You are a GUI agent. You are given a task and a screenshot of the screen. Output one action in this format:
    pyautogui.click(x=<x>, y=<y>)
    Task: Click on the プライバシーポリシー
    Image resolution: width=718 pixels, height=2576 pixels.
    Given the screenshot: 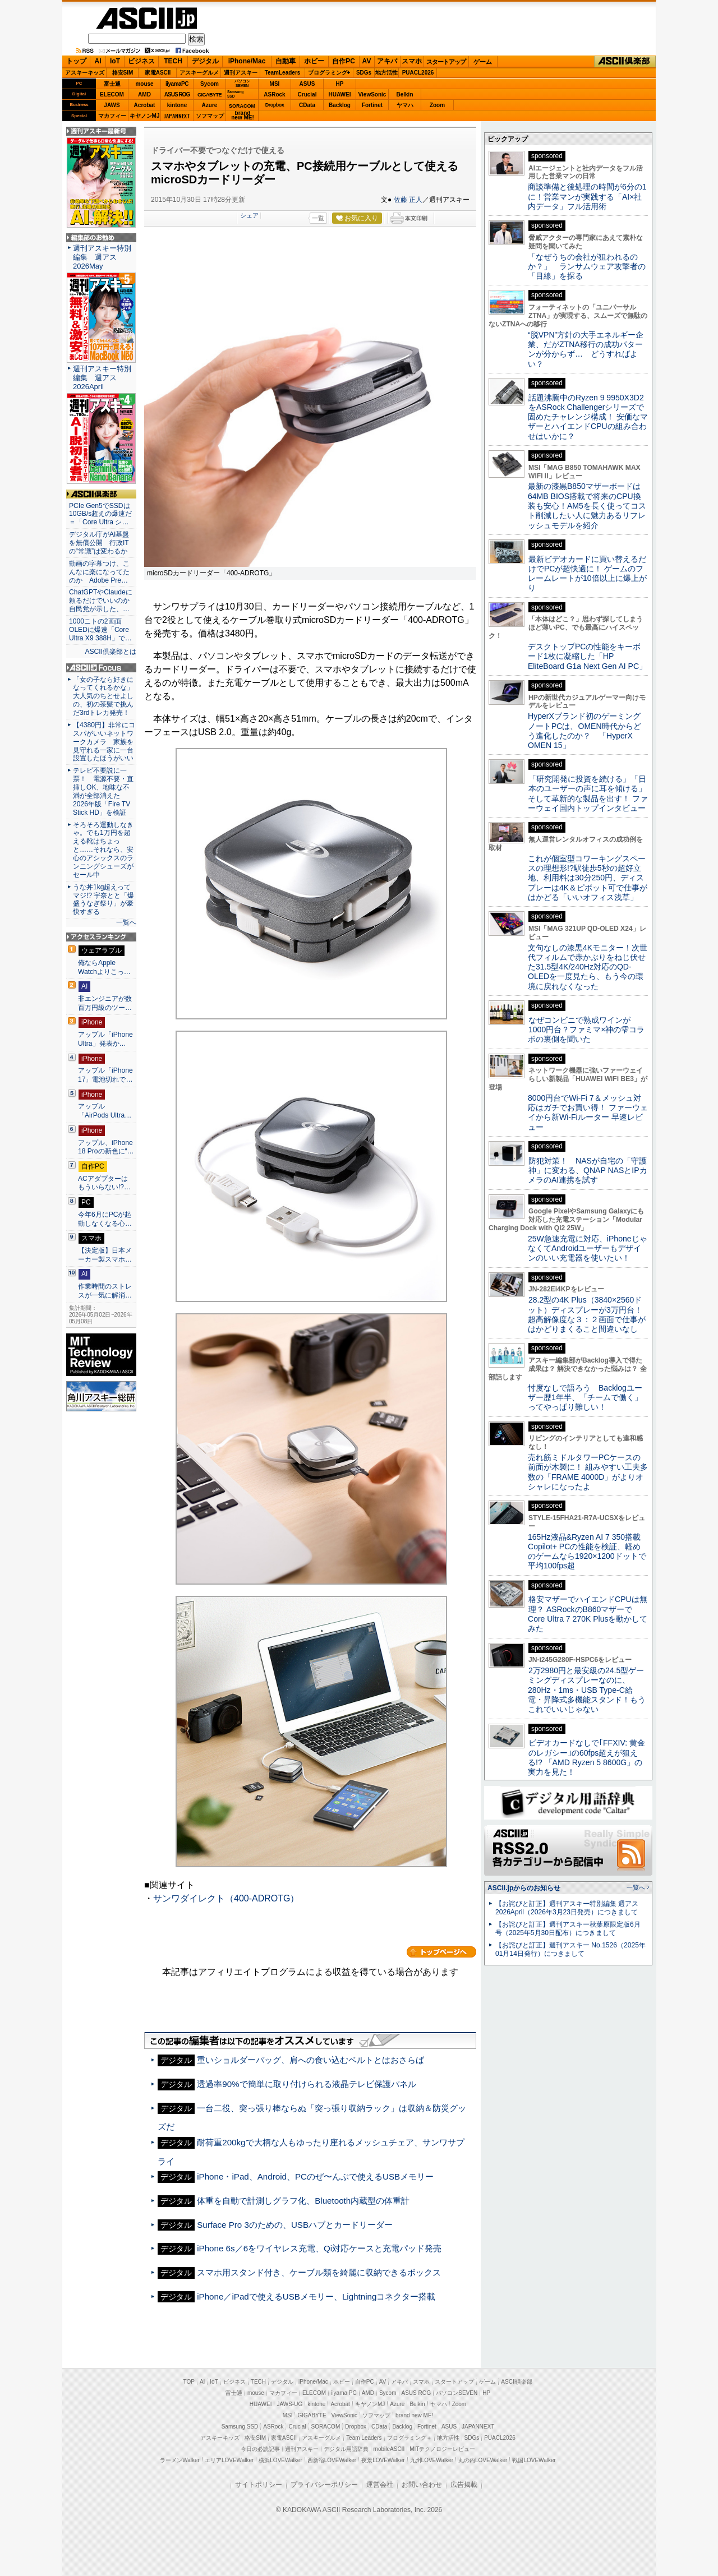 What is the action you would take?
    pyautogui.click(x=324, y=2485)
    